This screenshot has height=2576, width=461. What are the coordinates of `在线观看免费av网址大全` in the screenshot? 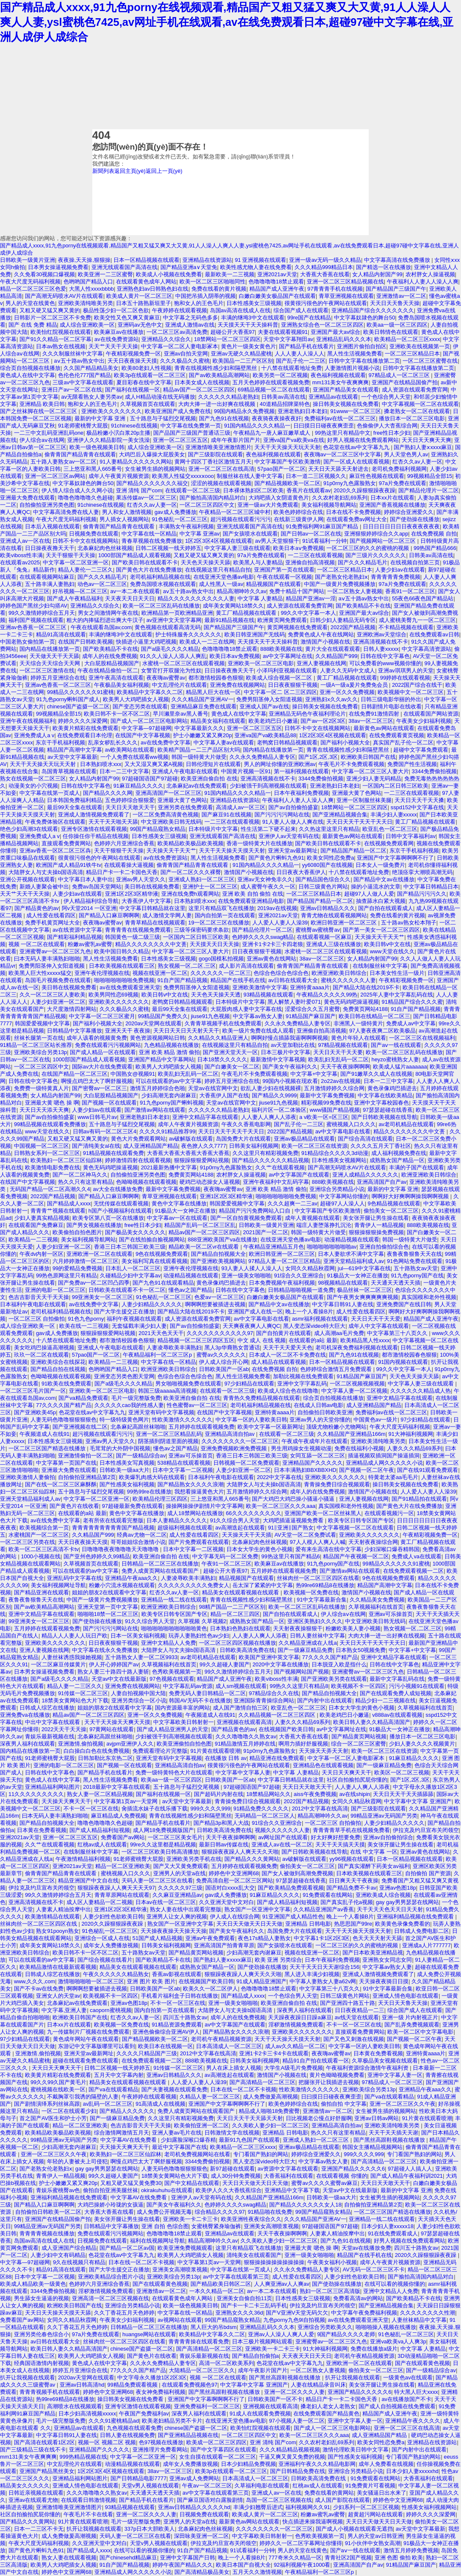 It's located at (356, 519).